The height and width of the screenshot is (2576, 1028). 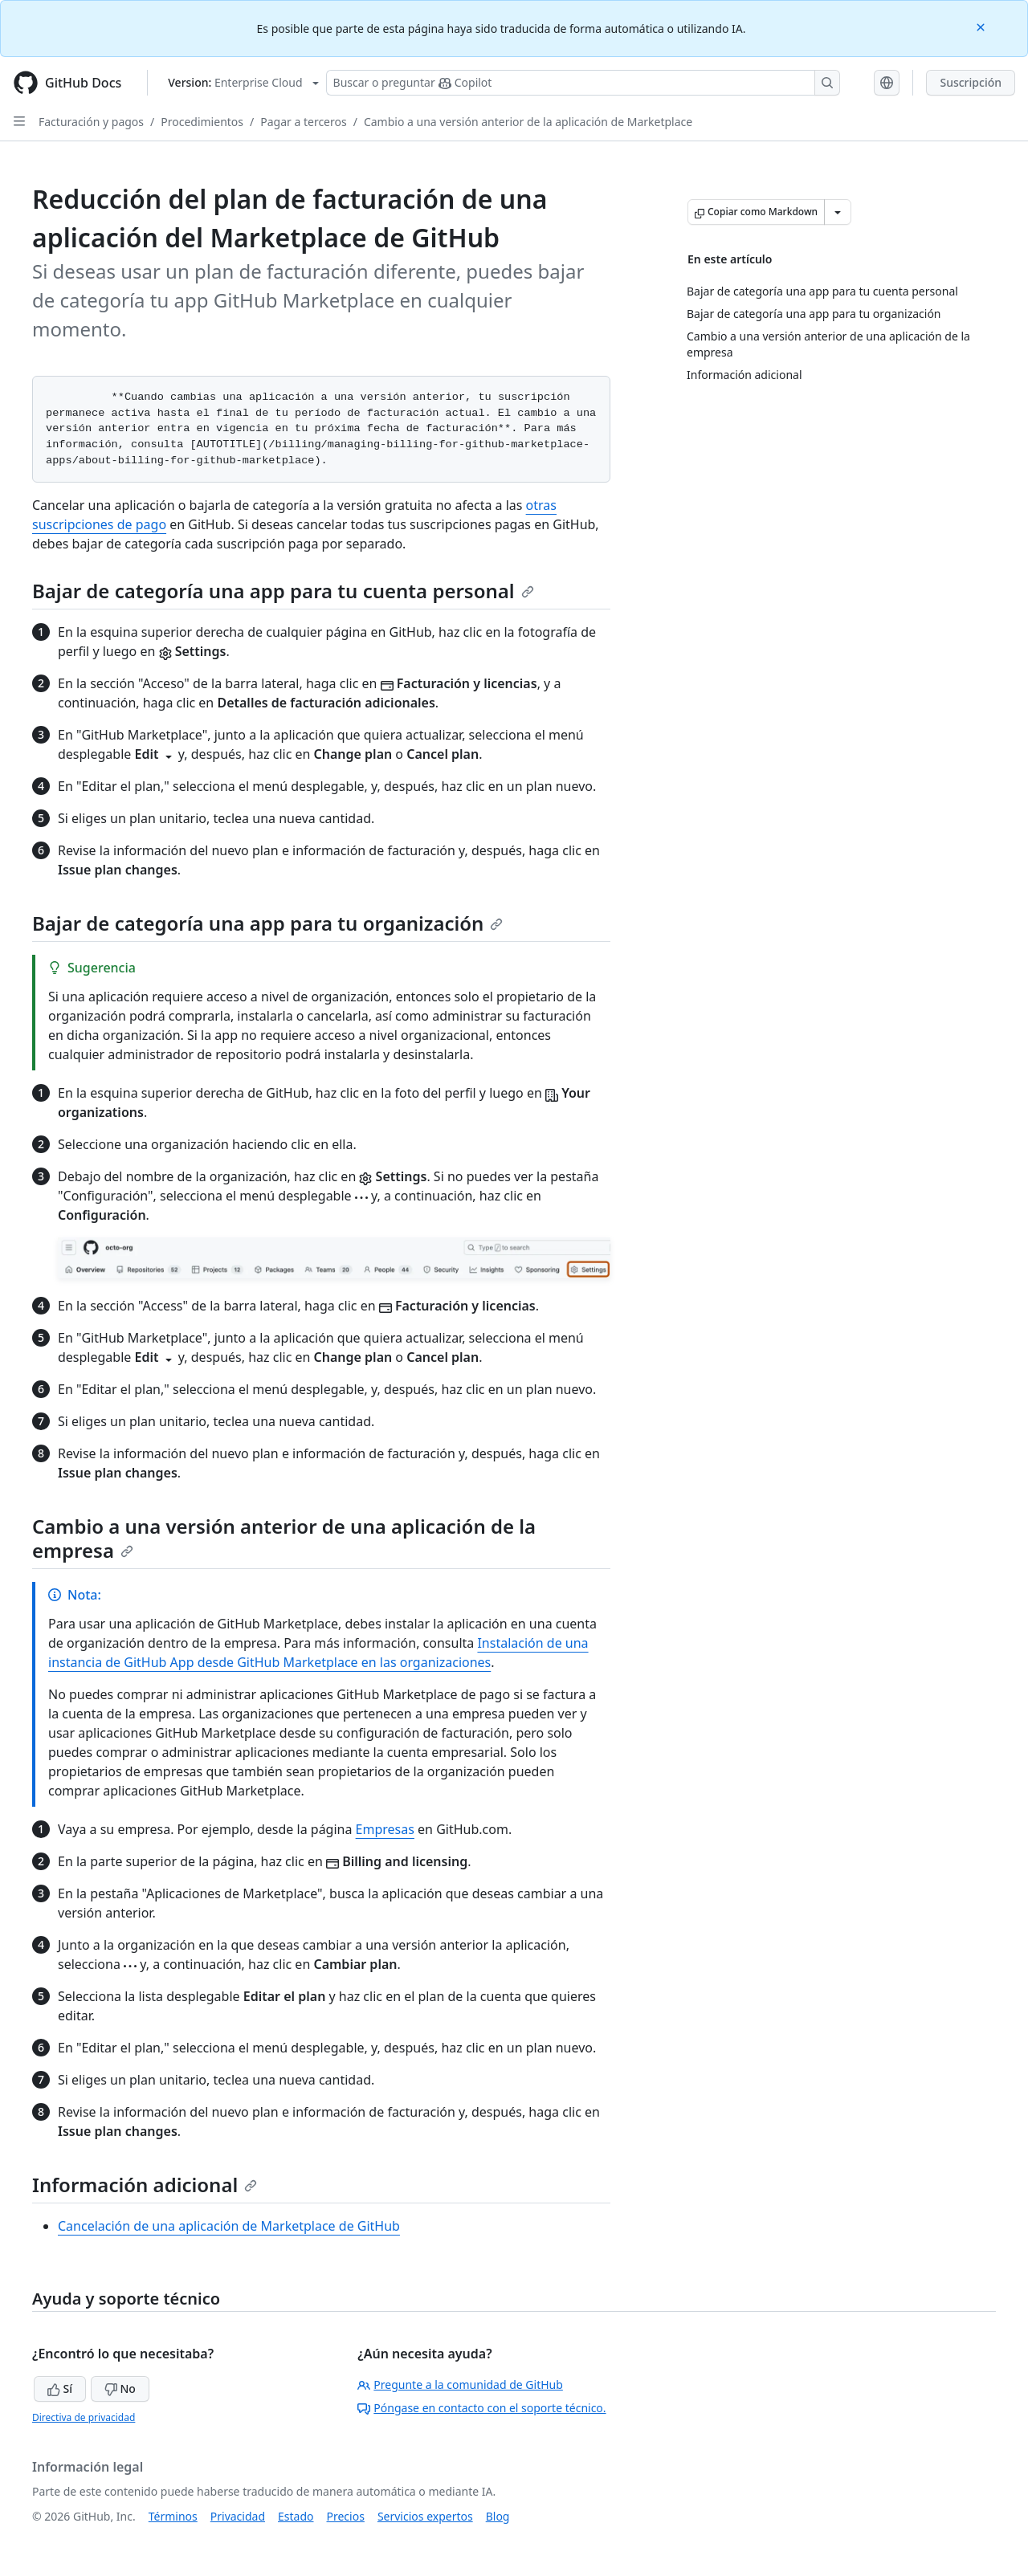 I want to click on Cambio a una versión anterior de la aplicación de Marketplace, so click(x=528, y=121).